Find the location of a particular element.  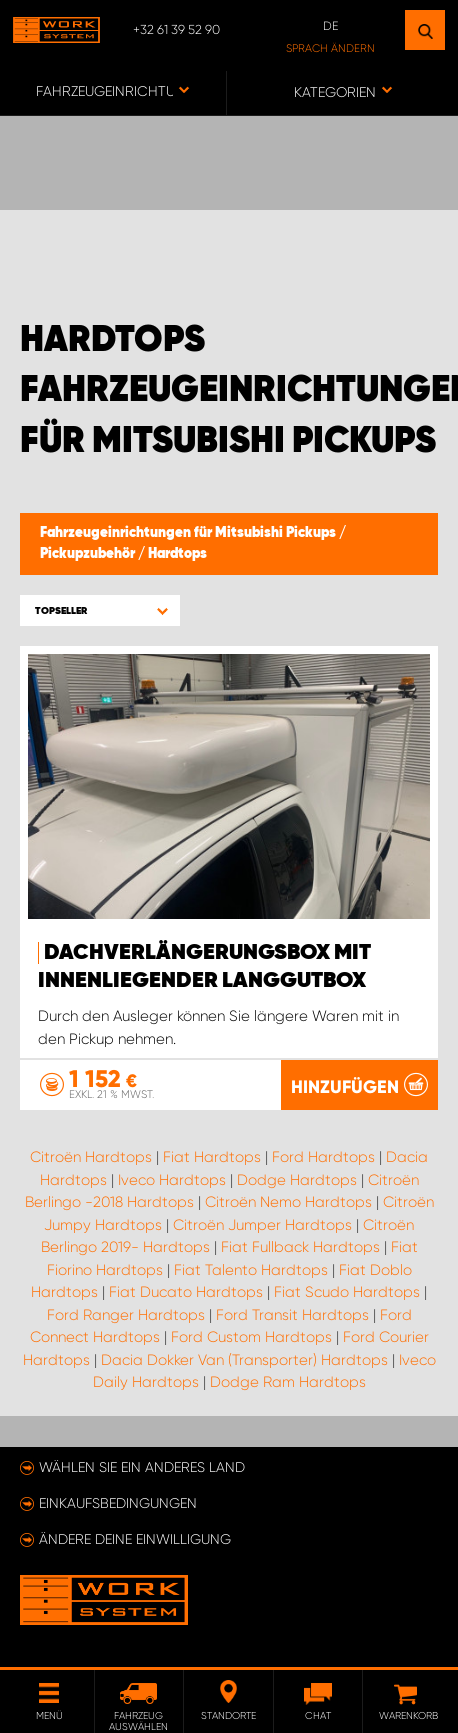

Einkaufsbedingungen is located at coordinates (118, 1503).